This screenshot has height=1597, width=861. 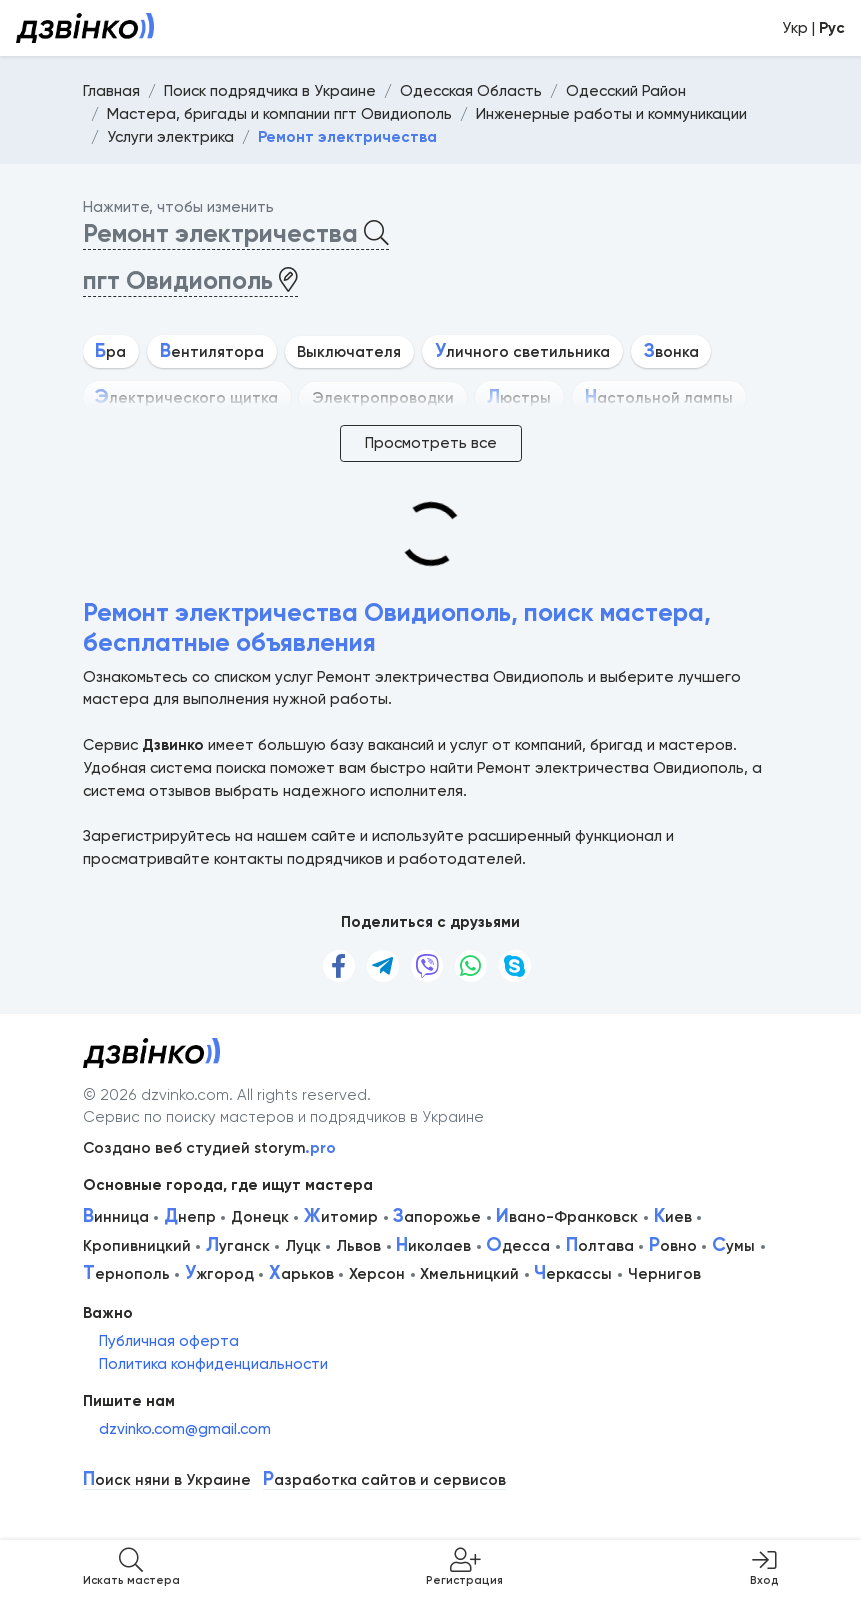 I want to click on © 2026 dzvinko.com, so click(x=156, y=1095).